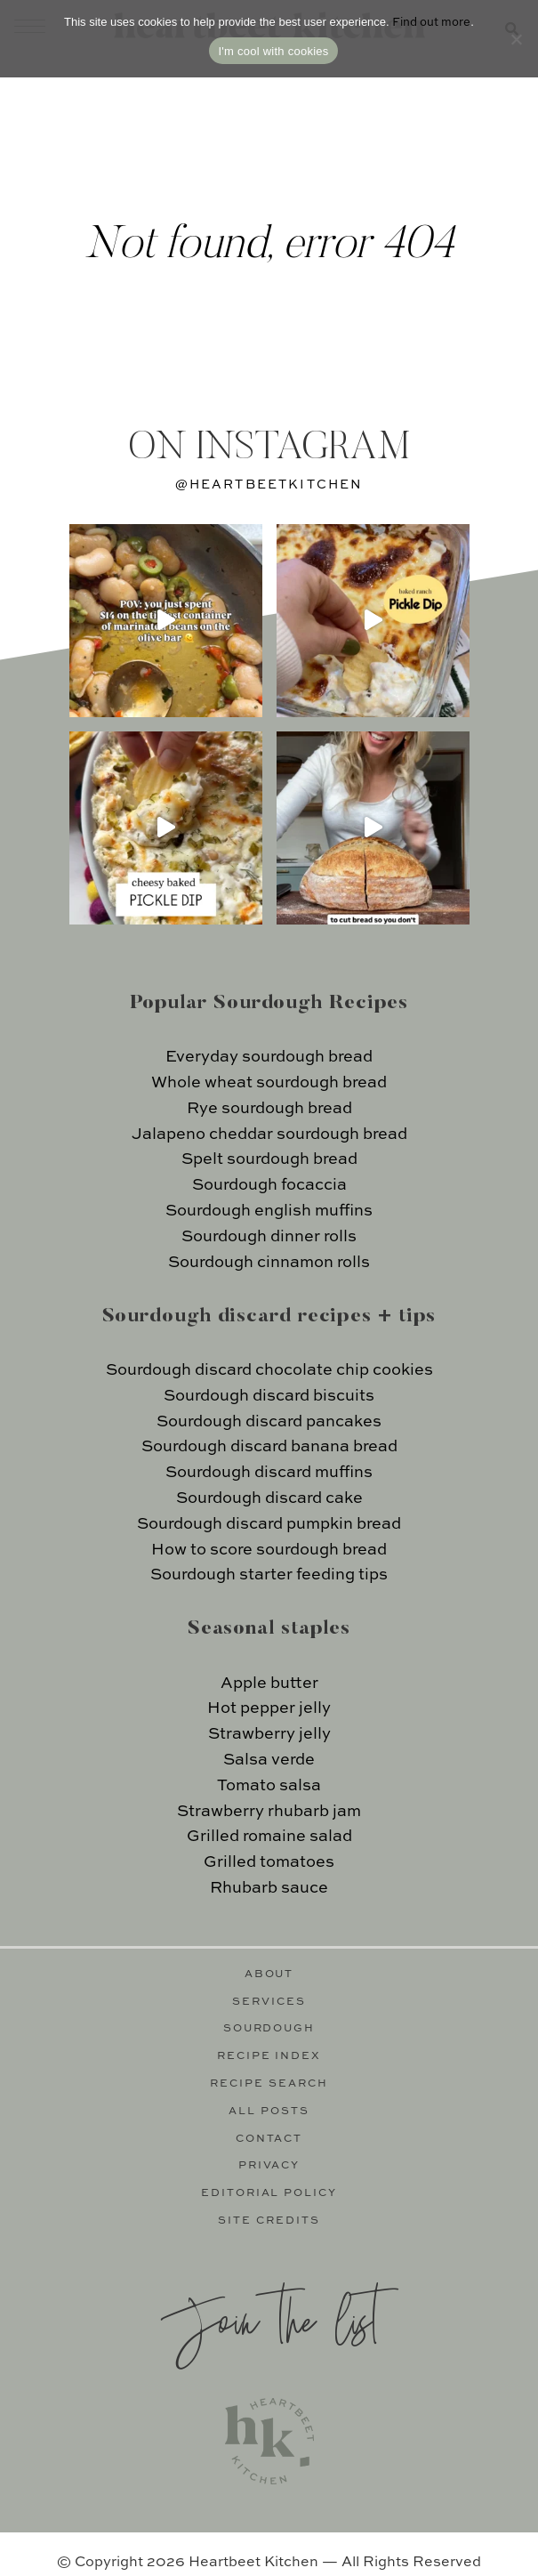  What do you see at coordinates (269, 1473) in the screenshot?
I see `Sourdough discard muffins` at bounding box center [269, 1473].